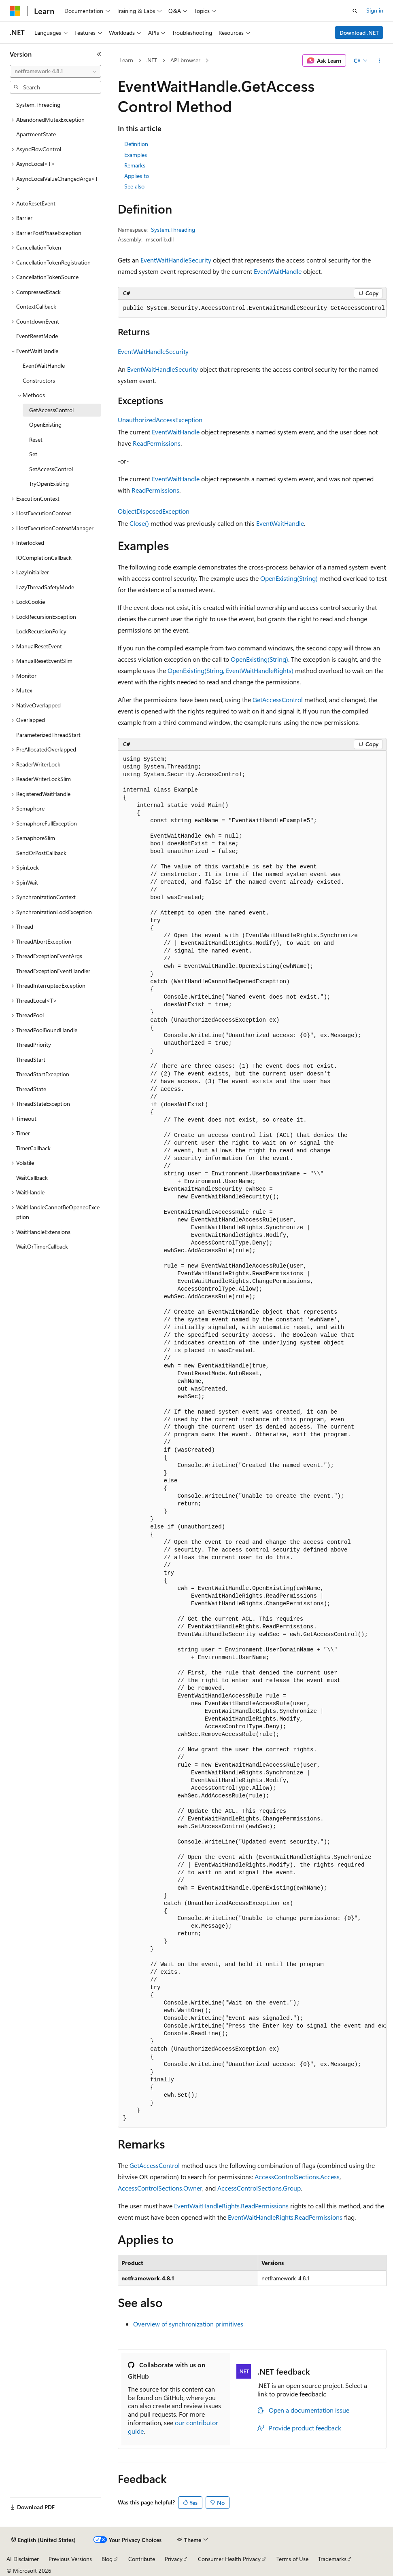 The image size is (393, 2576). What do you see at coordinates (136, 176) in the screenshot?
I see `Applies to` at bounding box center [136, 176].